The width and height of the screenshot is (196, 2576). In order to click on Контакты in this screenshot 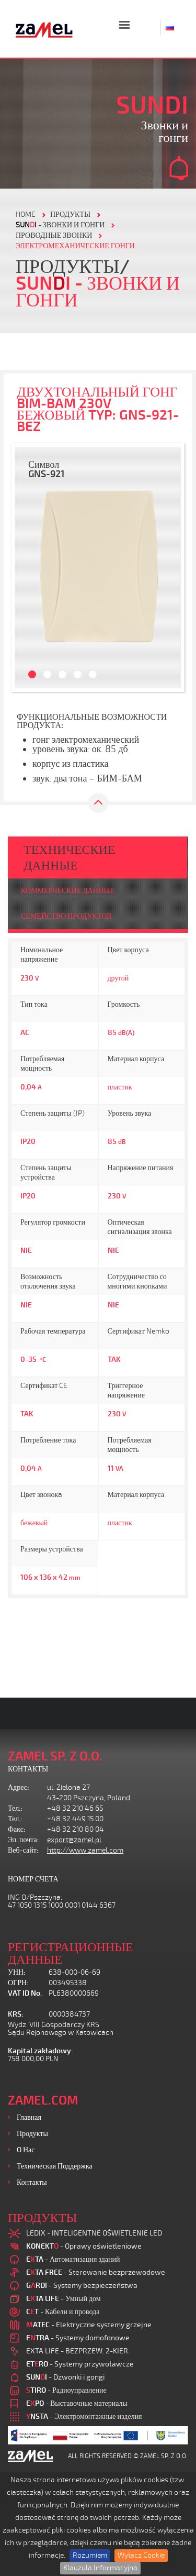, I will do `click(32, 2182)`.